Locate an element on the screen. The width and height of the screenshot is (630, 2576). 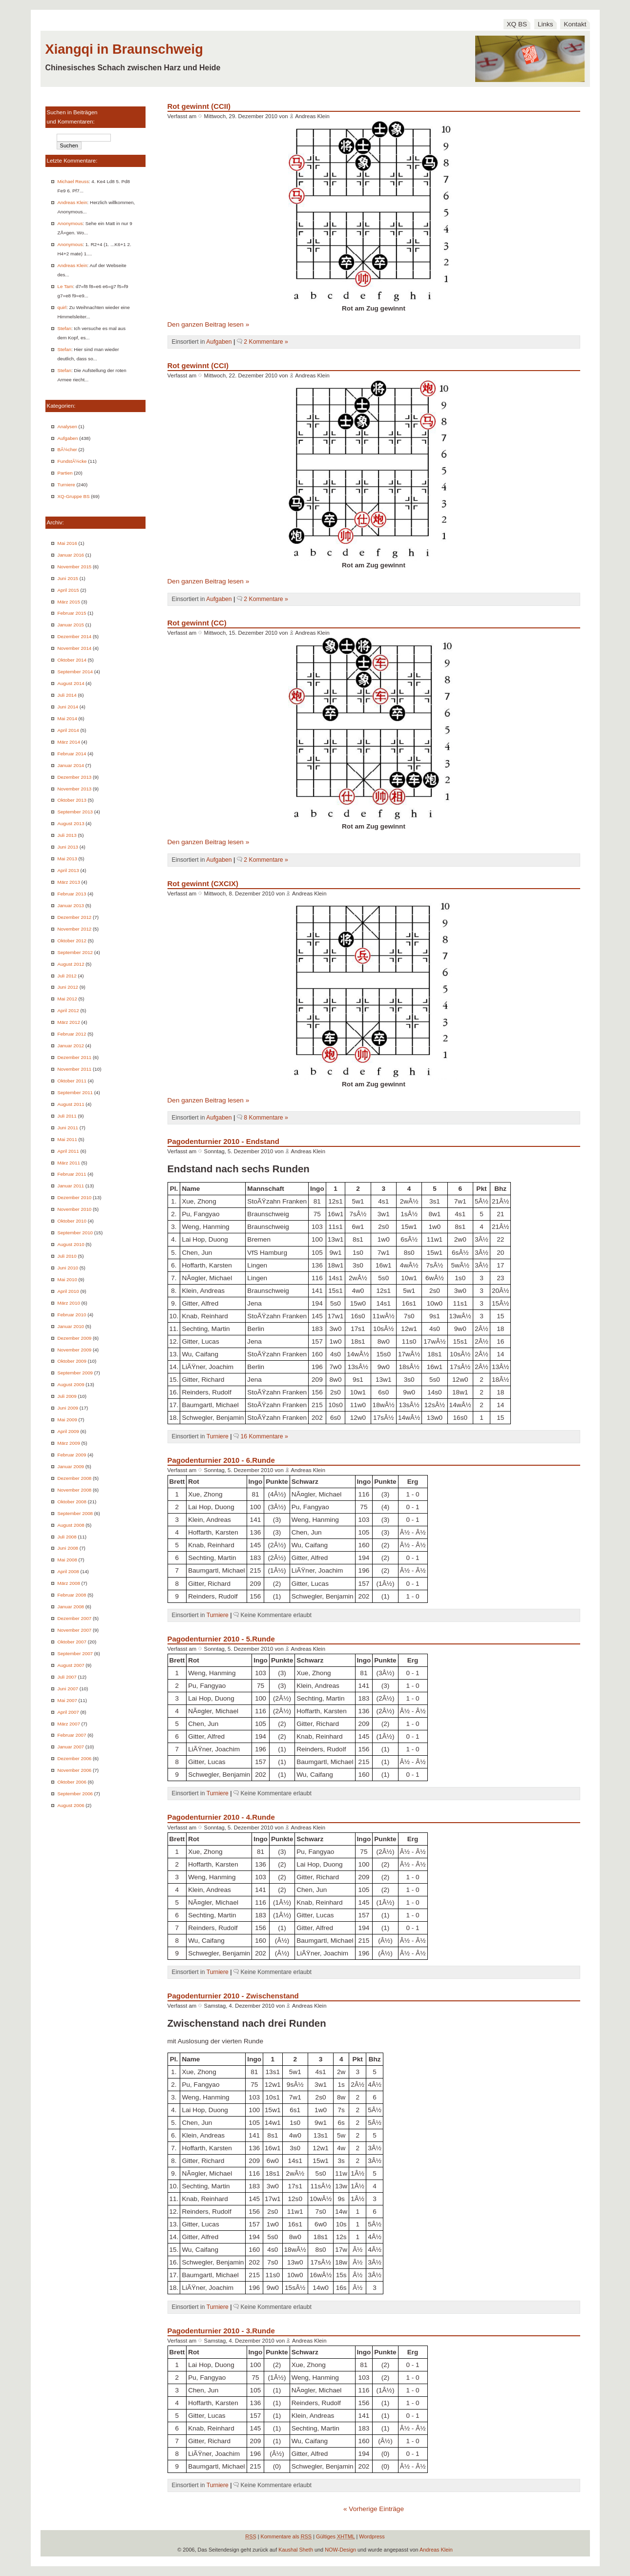
Dezember 2013 is located at coordinates (75, 777).